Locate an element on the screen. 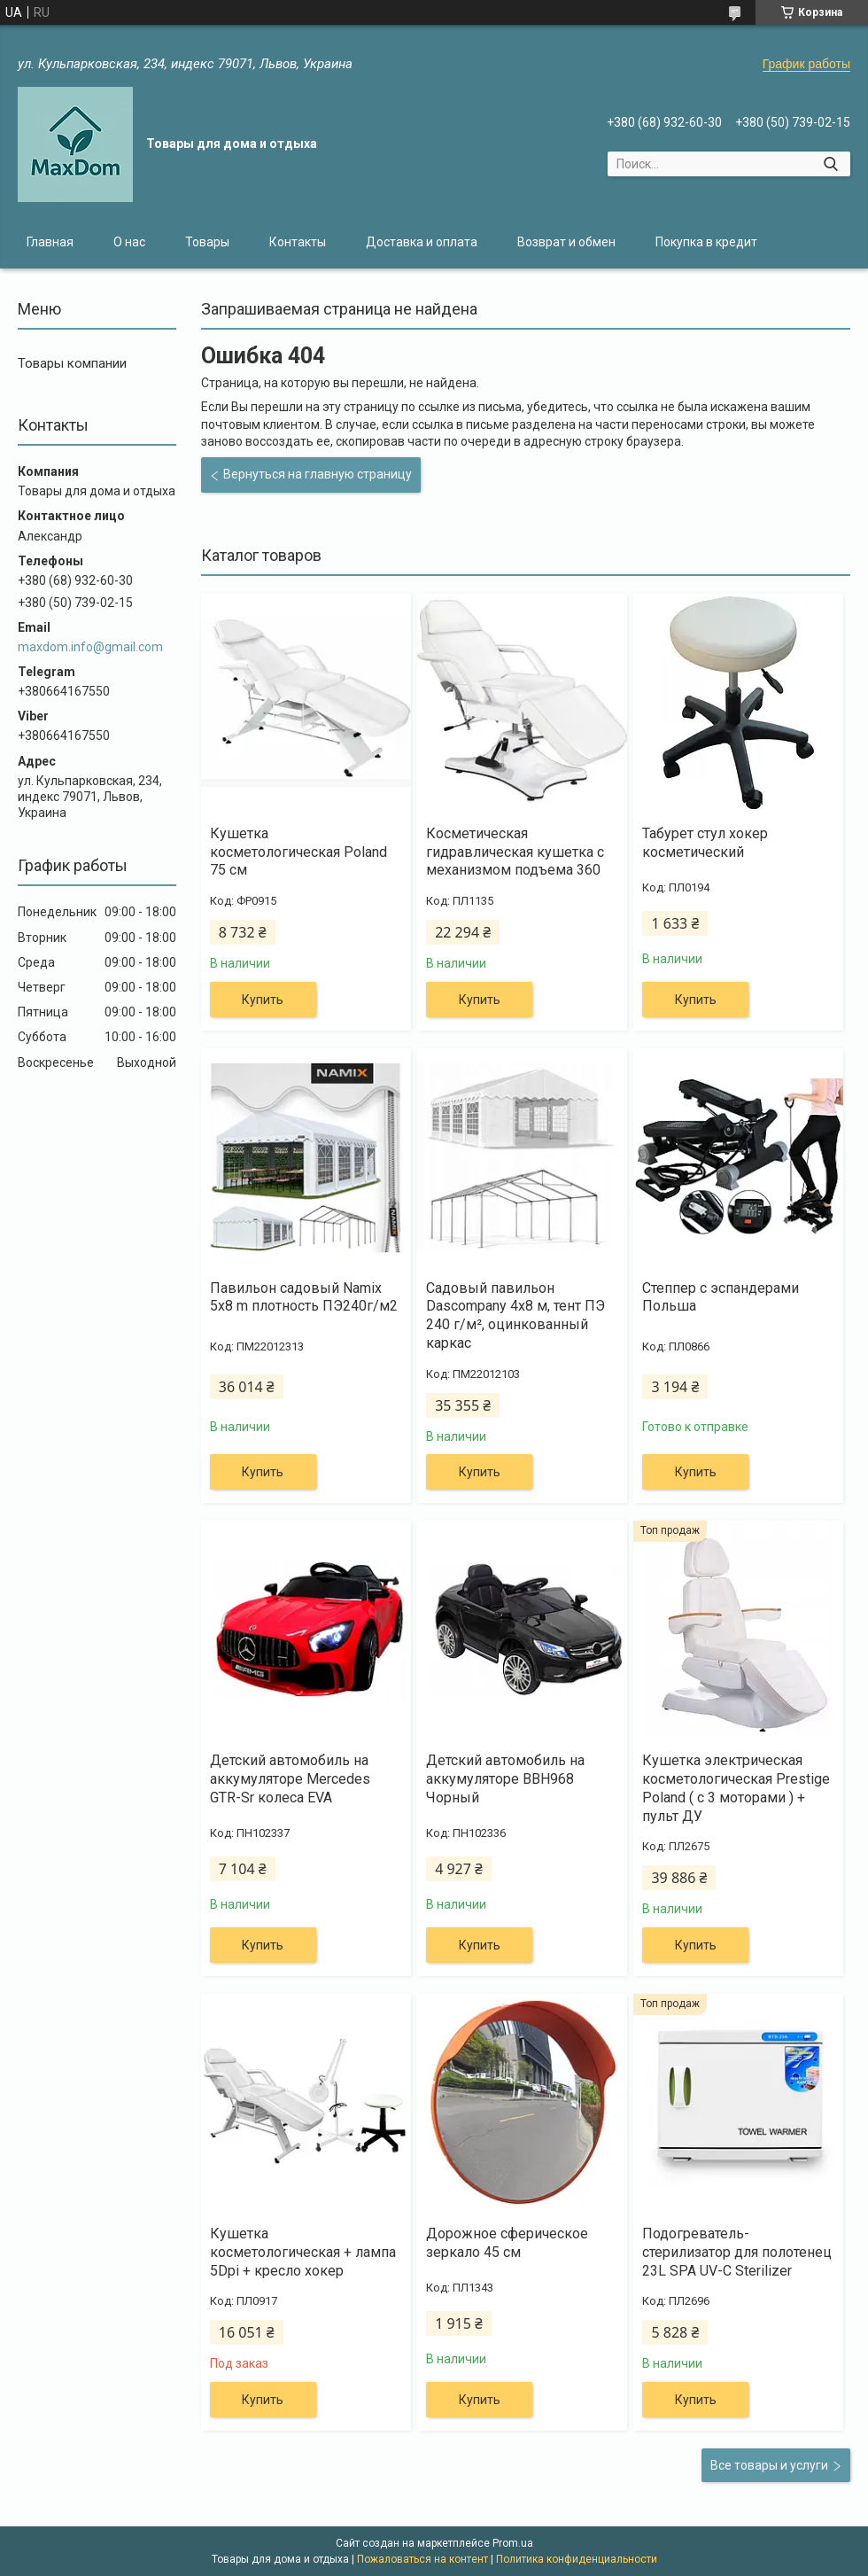 The width and height of the screenshot is (868, 2576). [Искать] is located at coordinates (830, 164).